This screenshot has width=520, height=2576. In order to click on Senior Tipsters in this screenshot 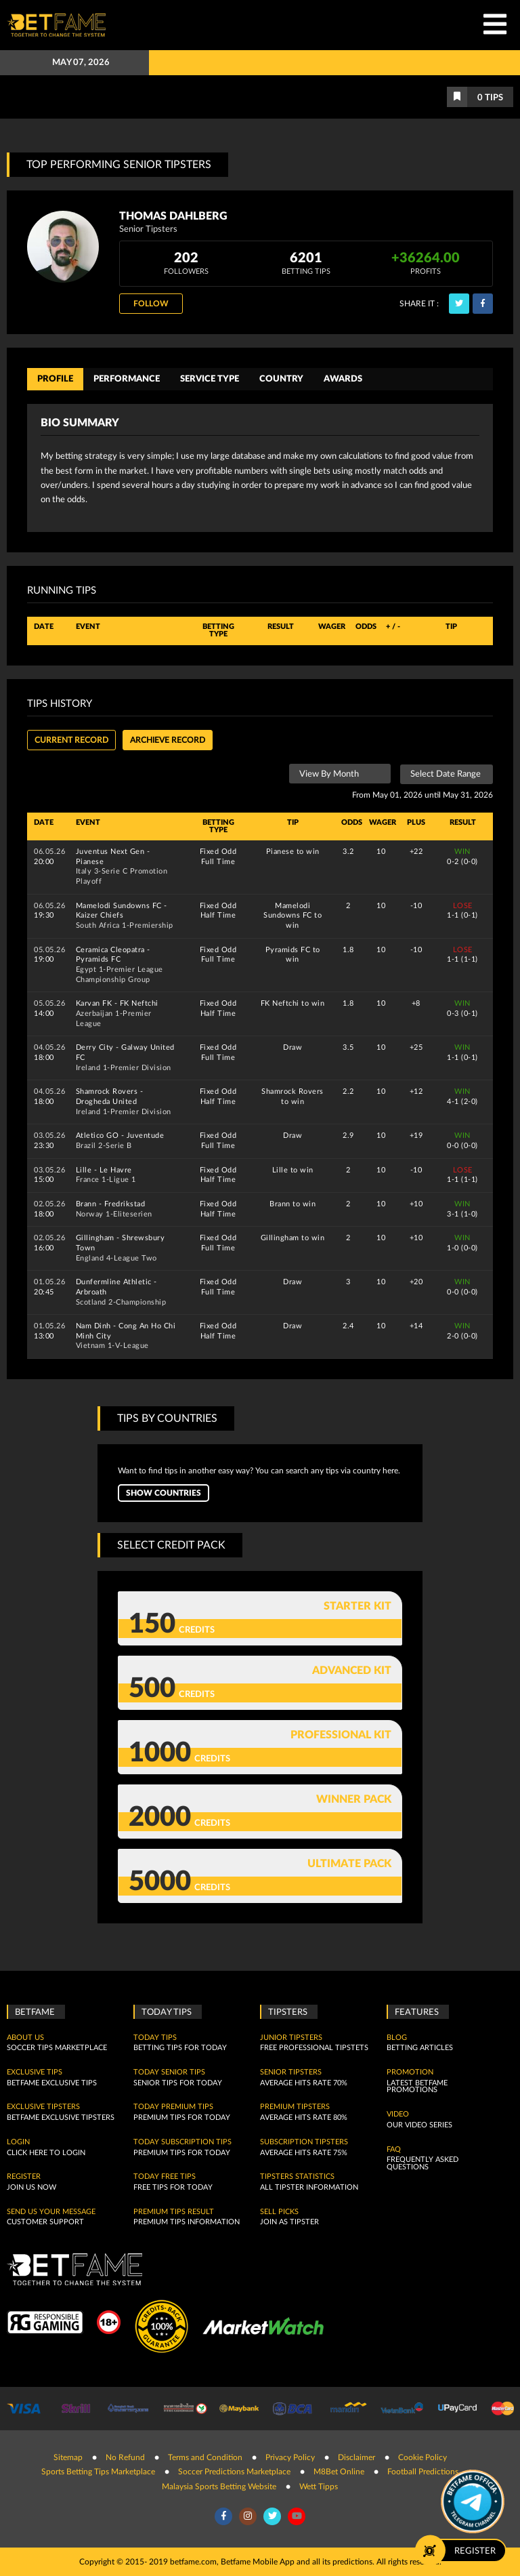, I will do `click(291, 2072)`.